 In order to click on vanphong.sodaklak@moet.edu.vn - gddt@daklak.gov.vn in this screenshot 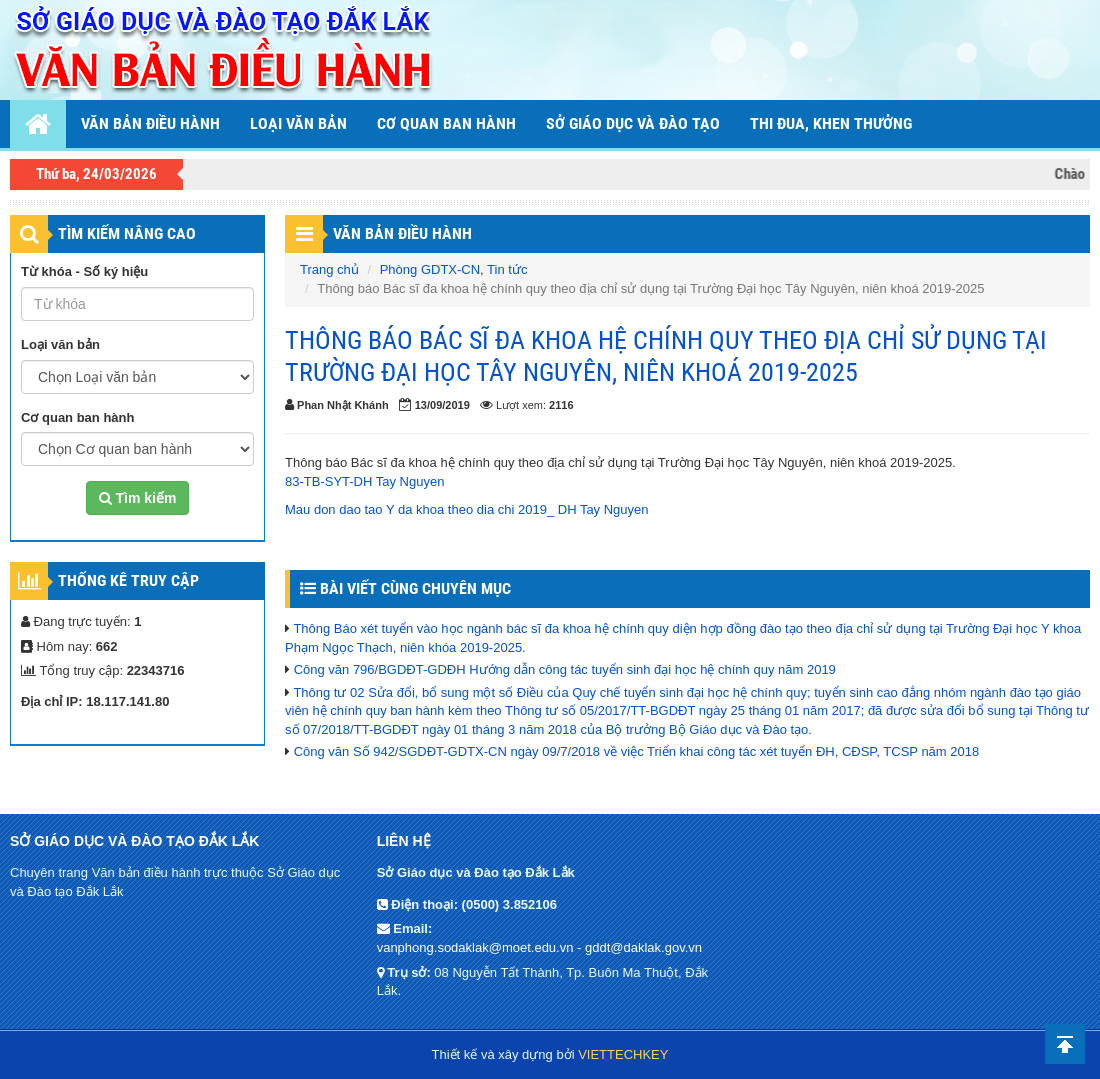, I will do `click(539, 947)`.